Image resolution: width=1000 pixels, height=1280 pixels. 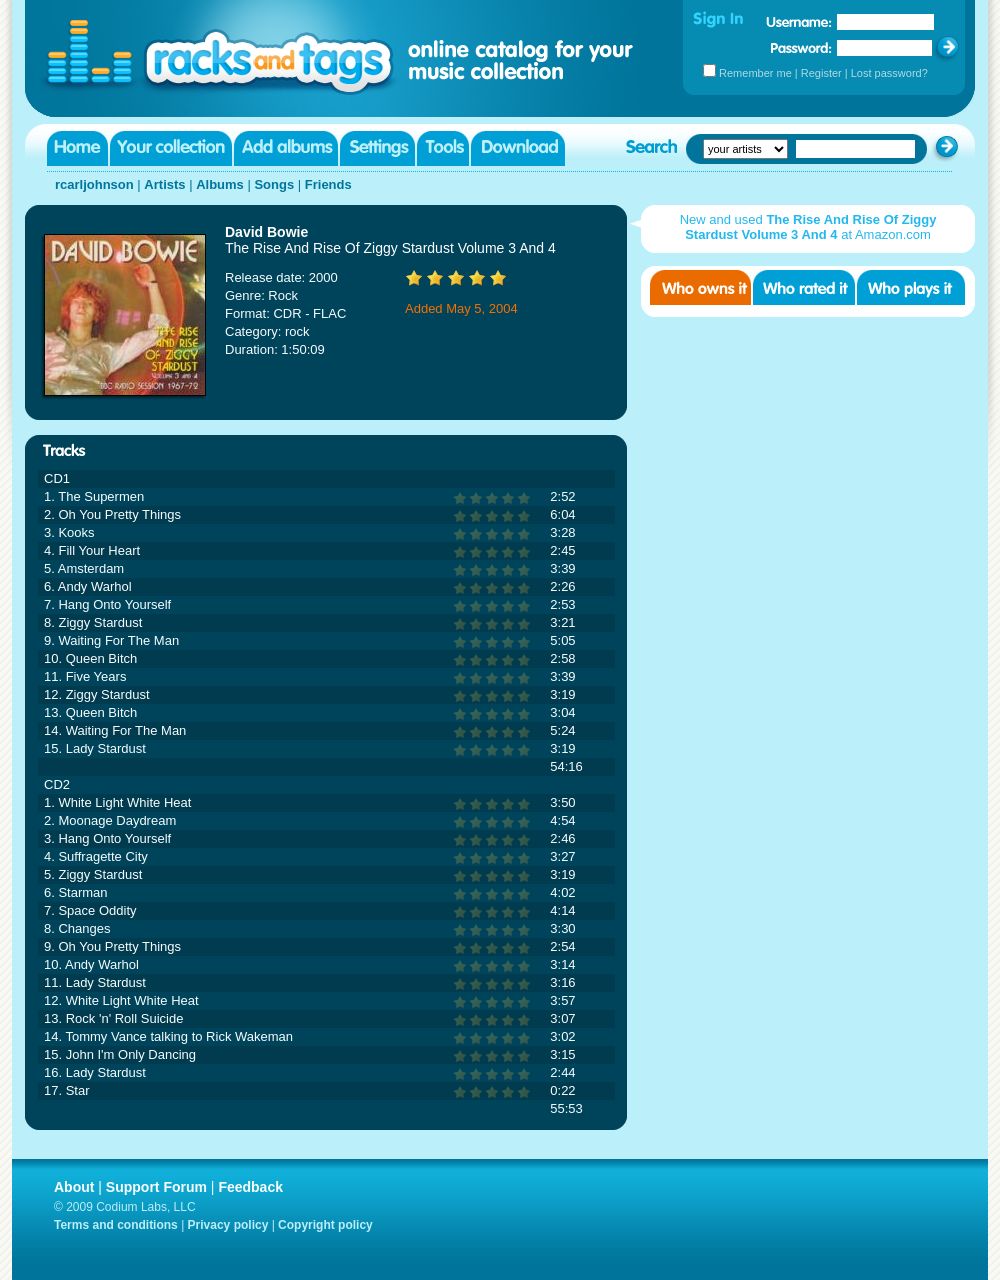 What do you see at coordinates (164, 184) in the screenshot?
I see `Artists` at bounding box center [164, 184].